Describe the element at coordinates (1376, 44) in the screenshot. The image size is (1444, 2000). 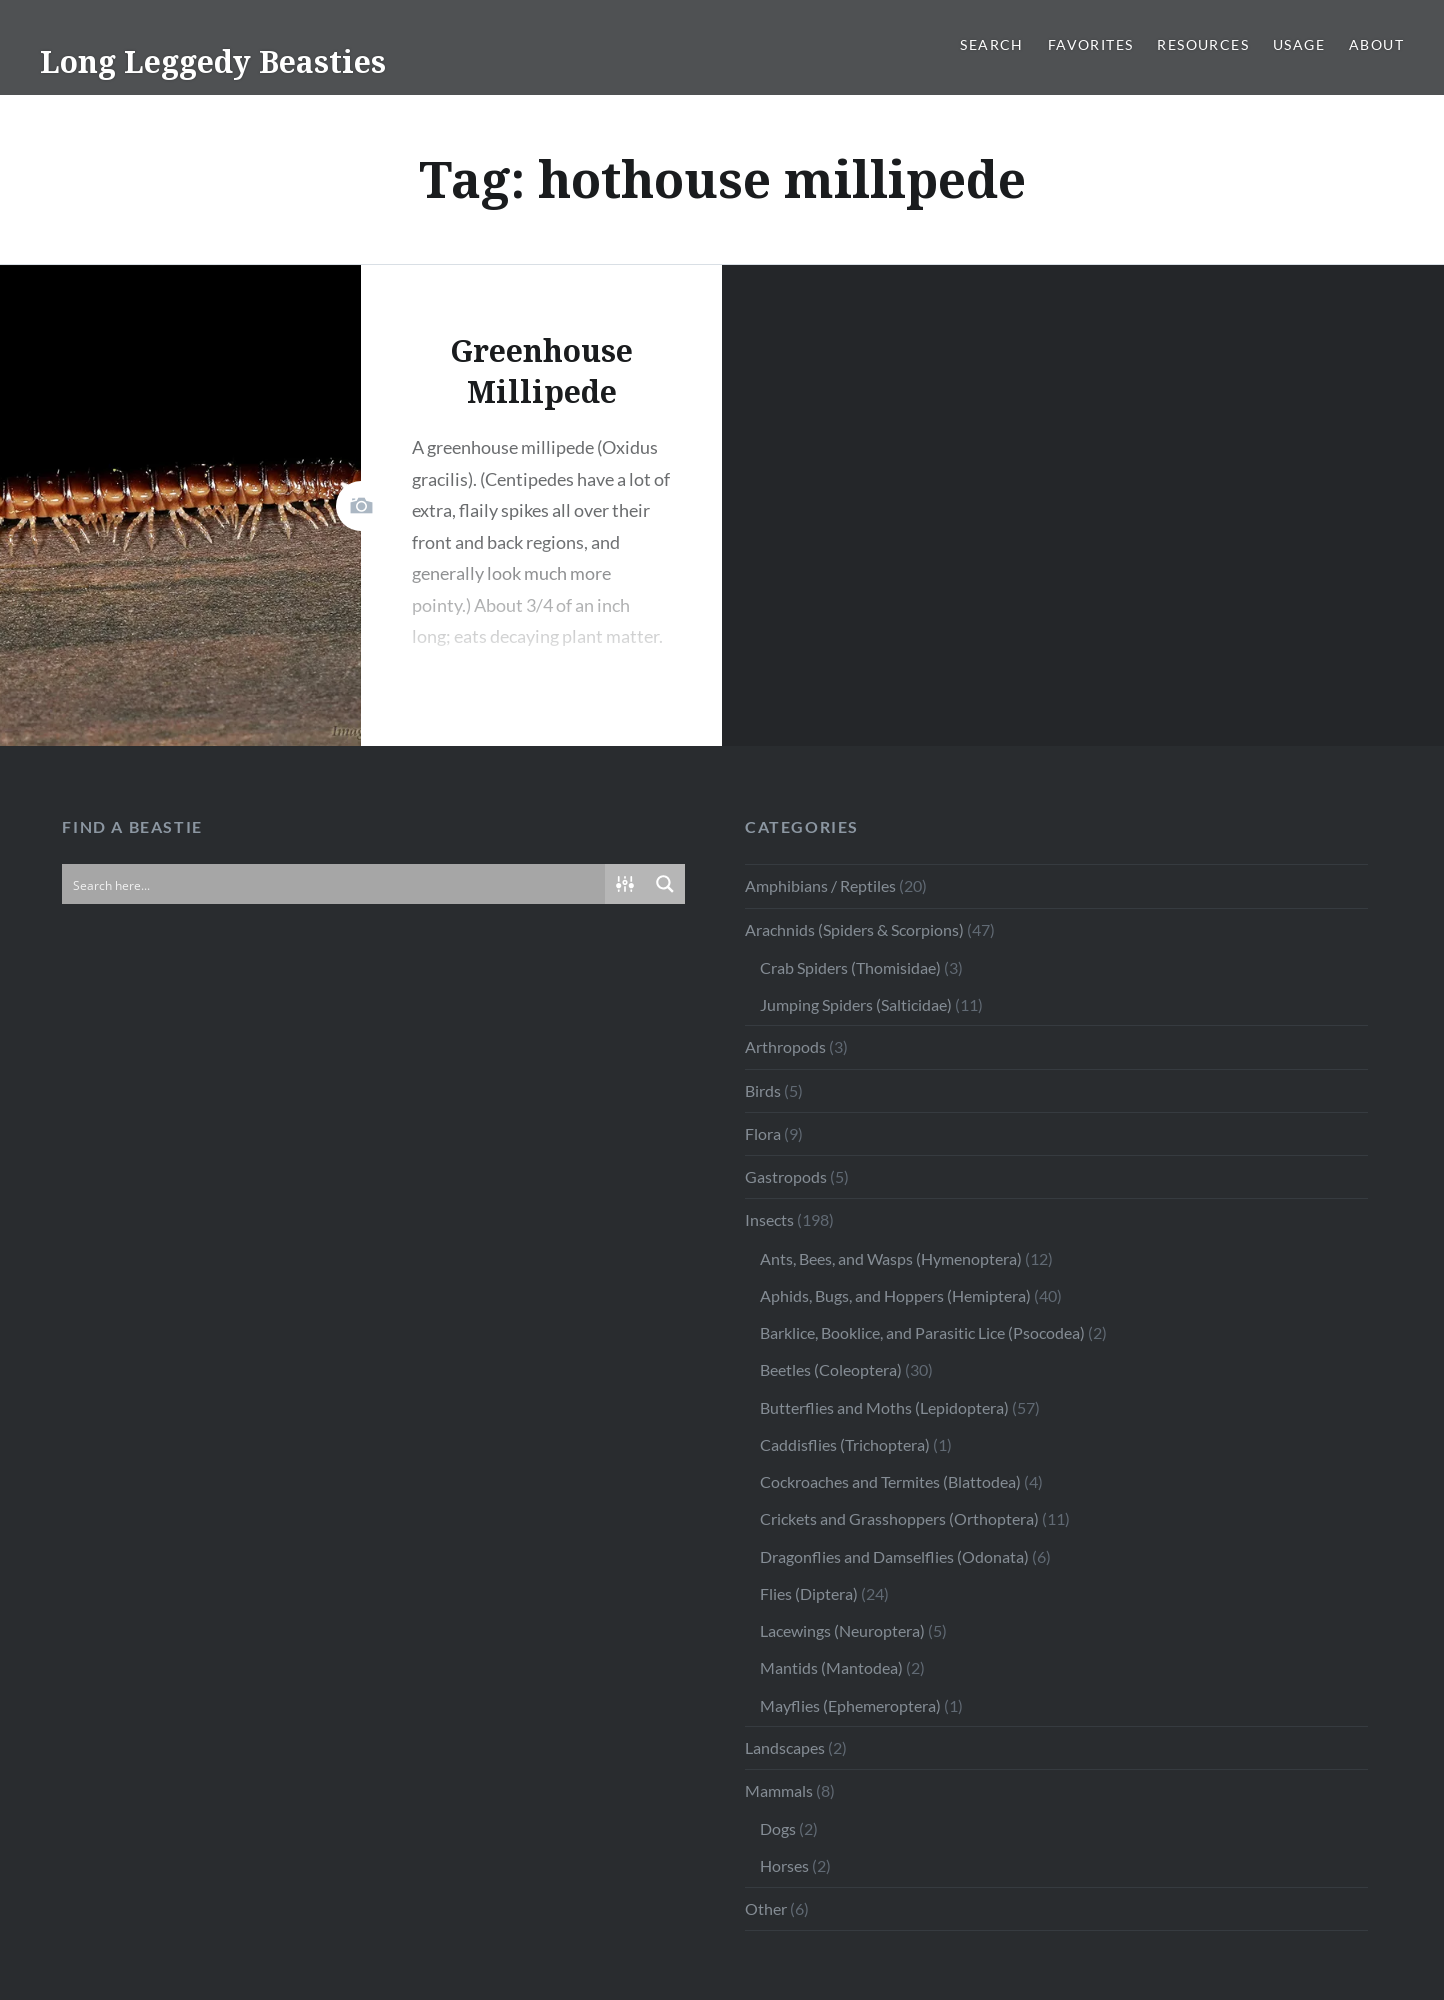
I see `About` at that location.